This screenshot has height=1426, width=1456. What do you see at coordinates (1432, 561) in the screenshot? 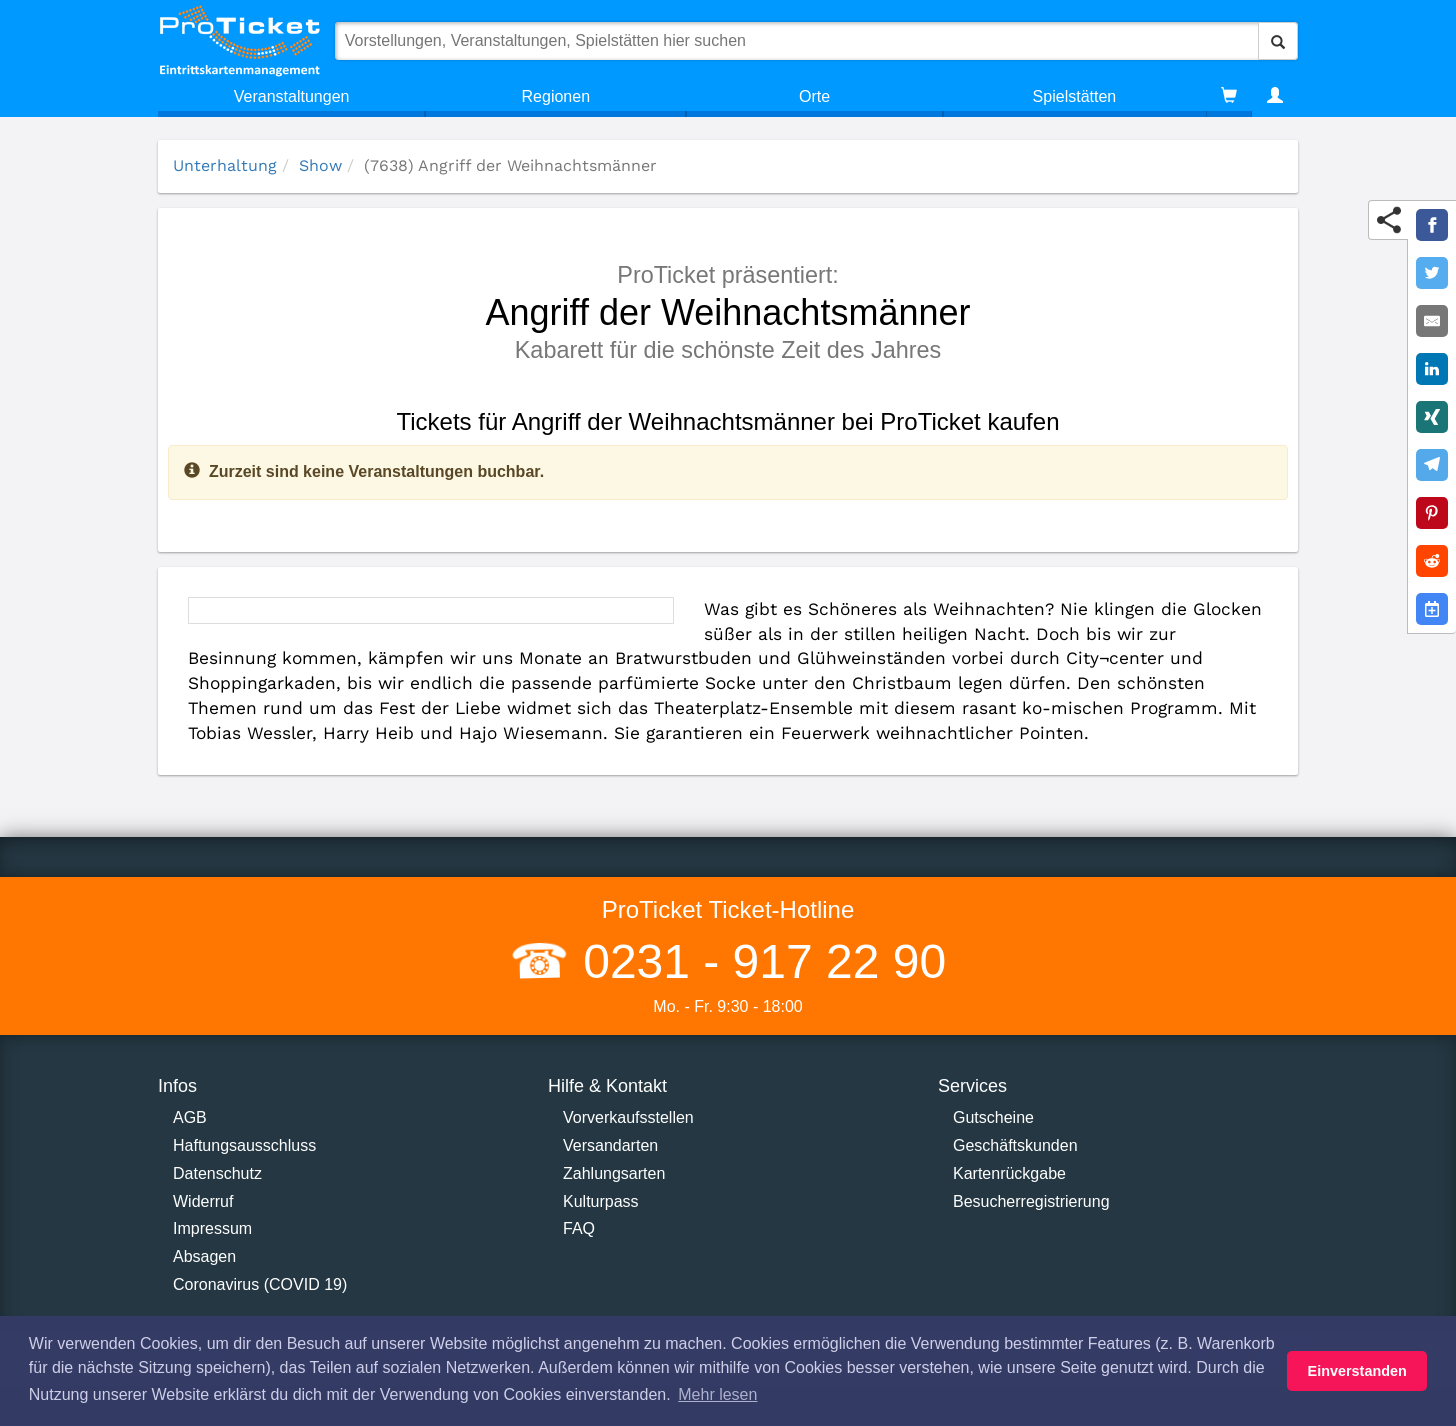
I see `[Share on Reddit]` at bounding box center [1432, 561].